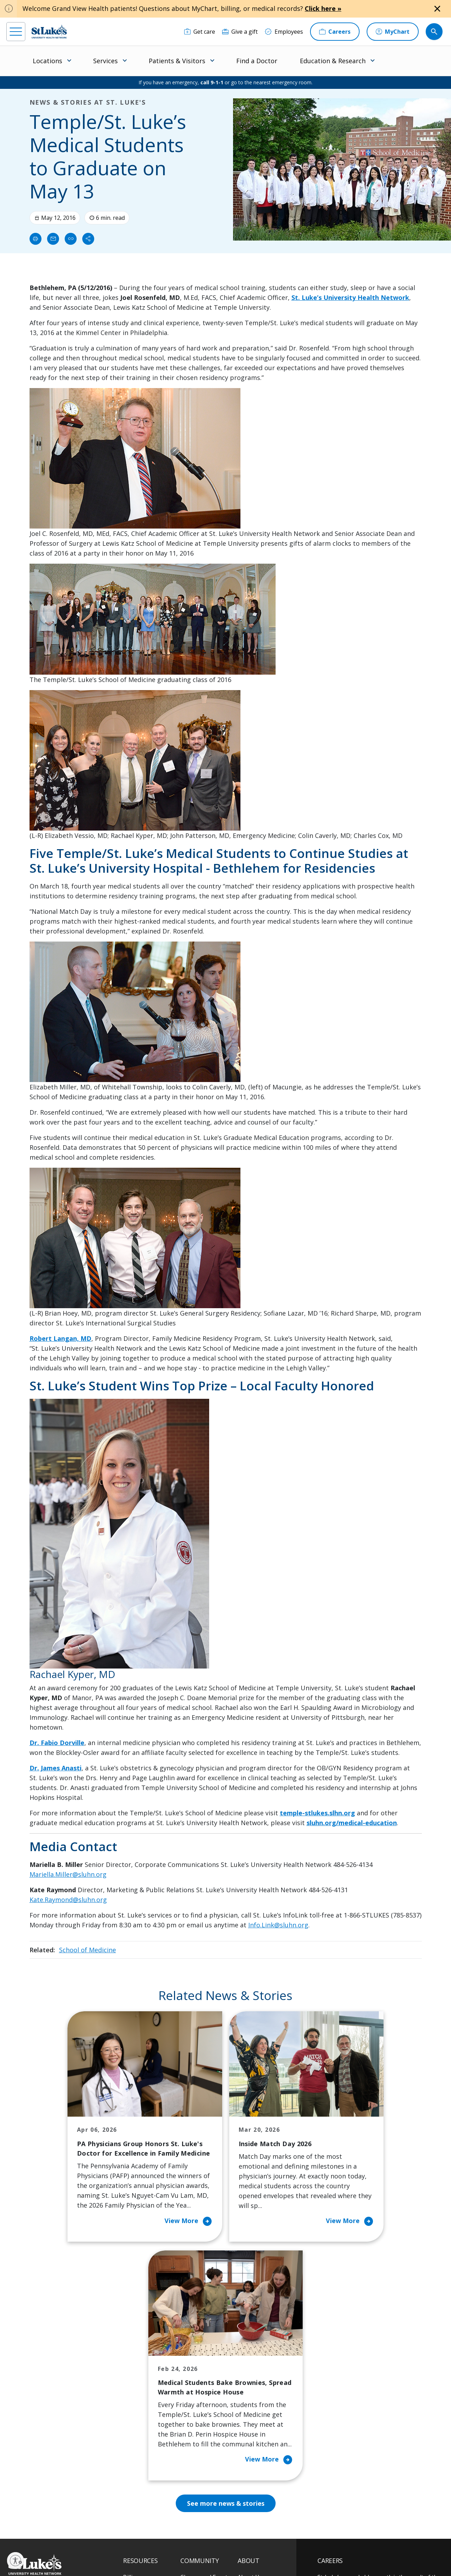 This screenshot has width=451, height=2576. Describe the element at coordinates (199, 32) in the screenshot. I see `[Get care]` at that location.